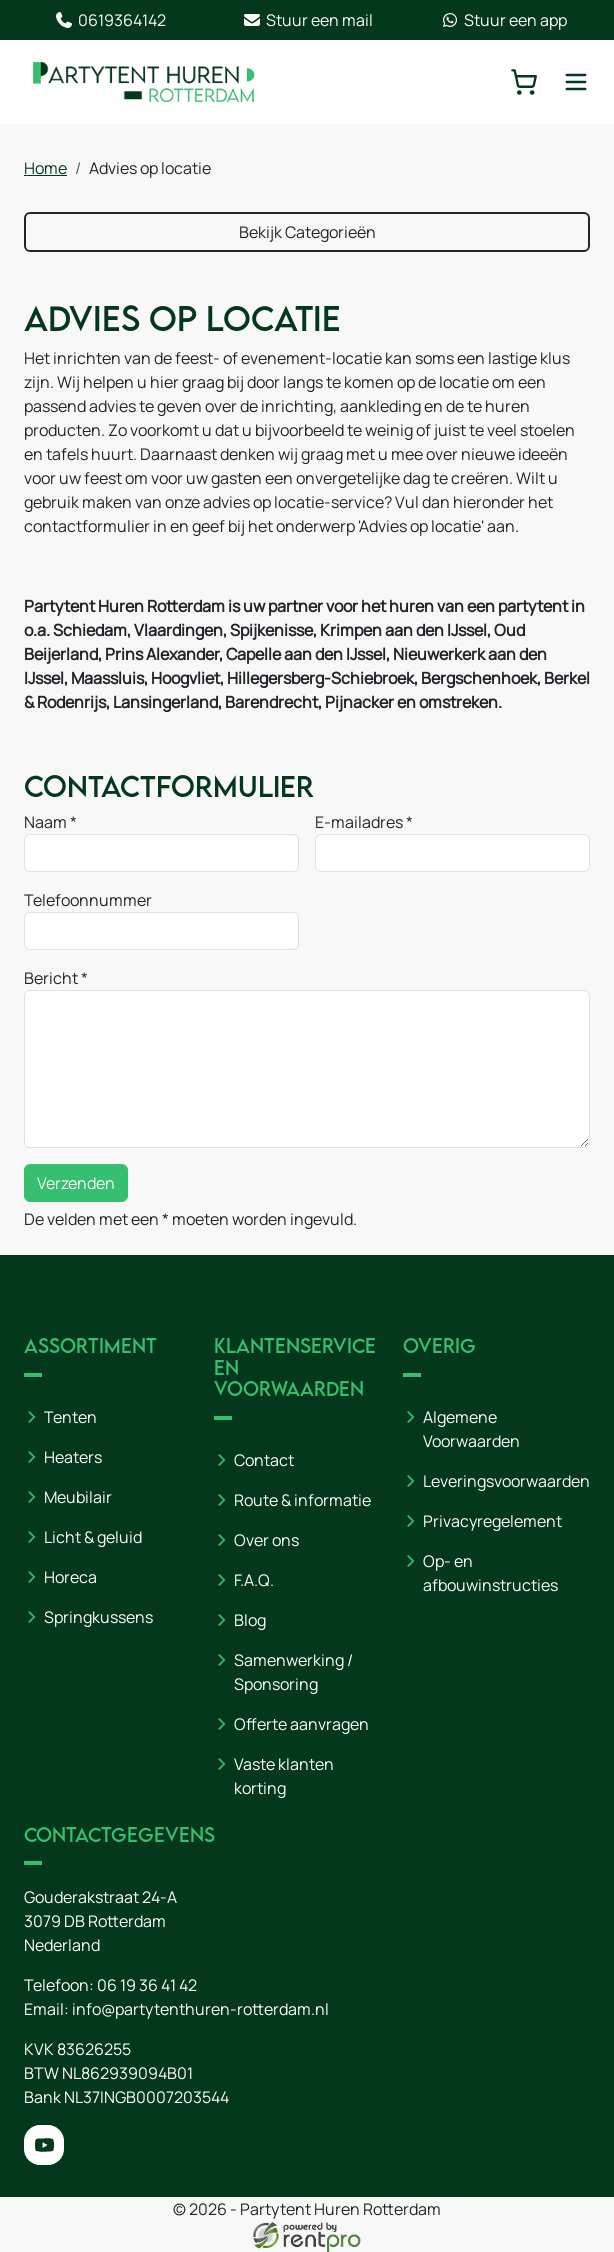 This screenshot has height=2252, width=614. Describe the element at coordinates (492, 1521) in the screenshot. I see `Privacyregelement` at that location.